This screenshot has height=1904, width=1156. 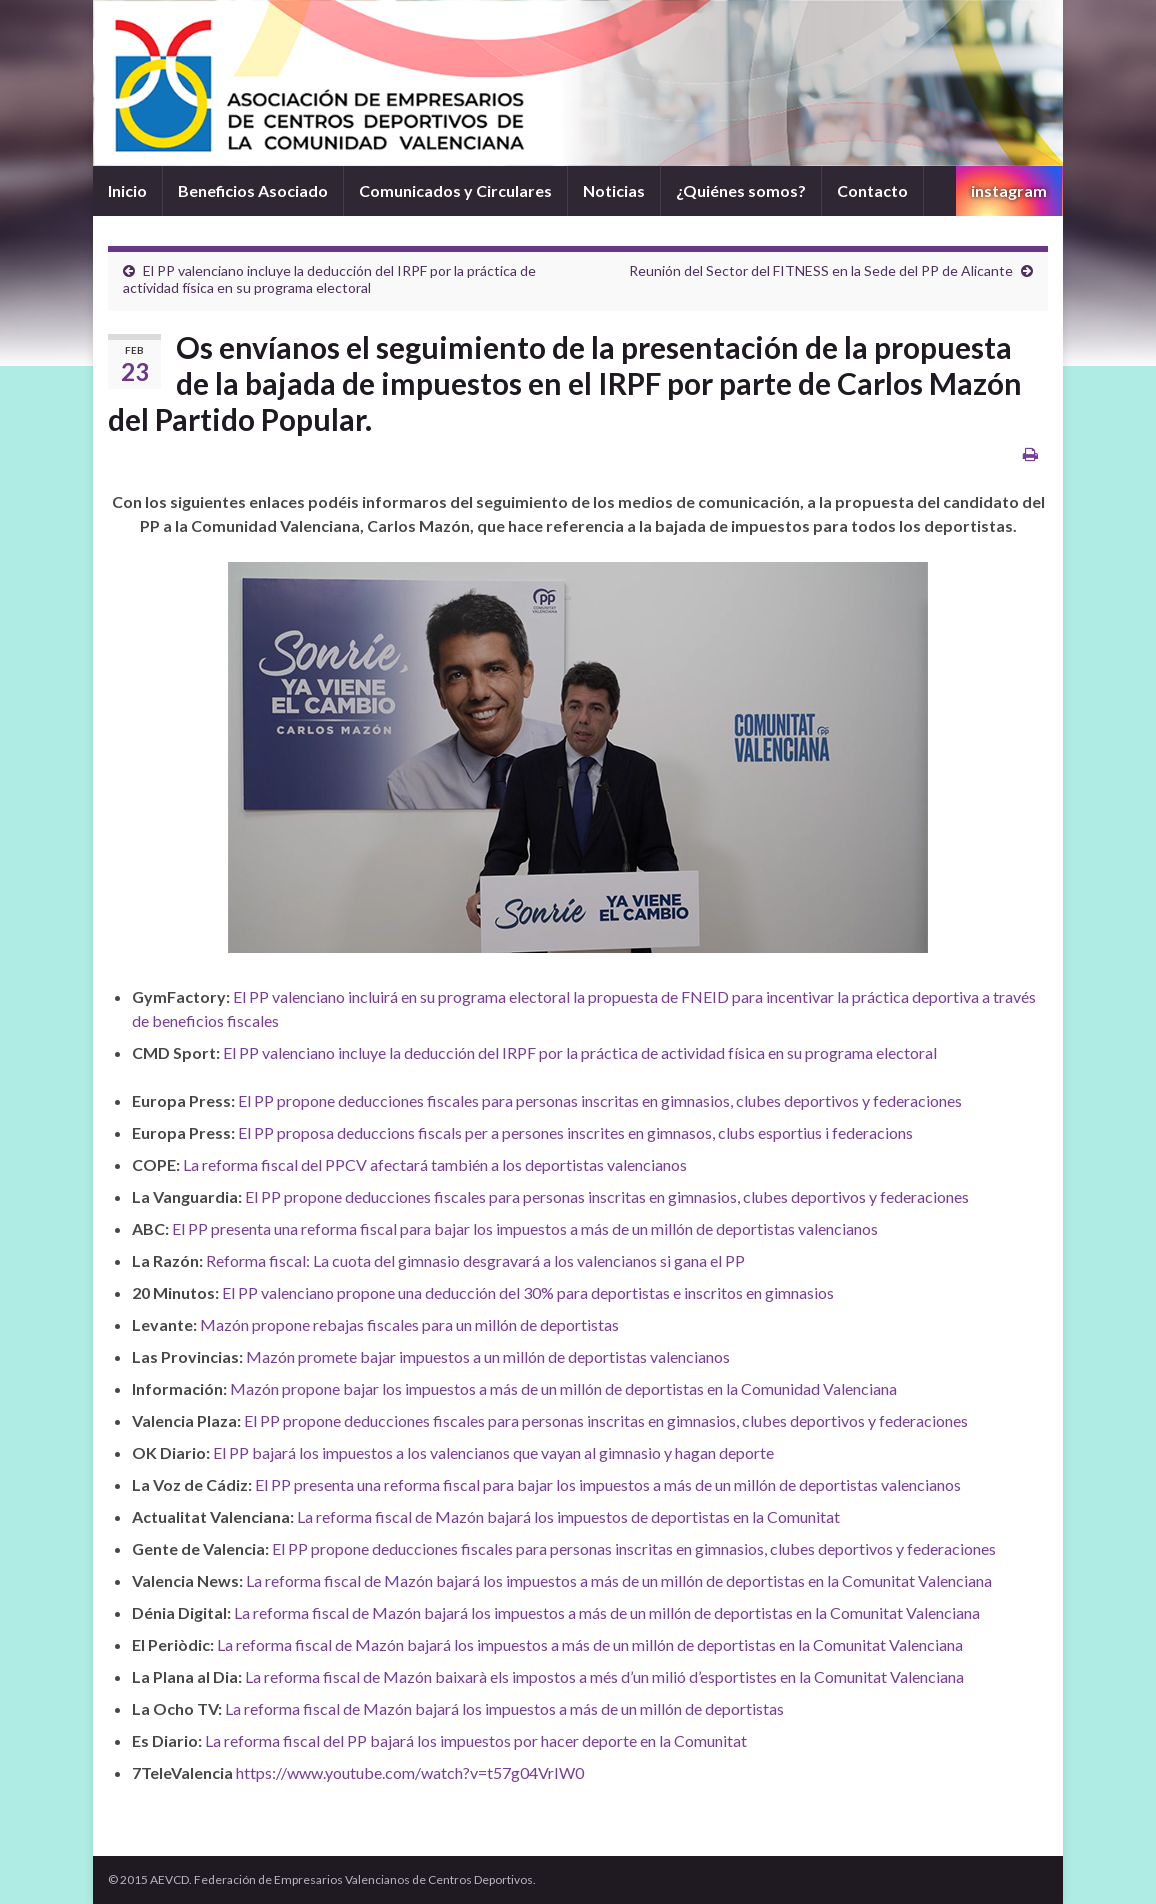 What do you see at coordinates (872, 190) in the screenshot?
I see `Contacto` at bounding box center [872, 190].